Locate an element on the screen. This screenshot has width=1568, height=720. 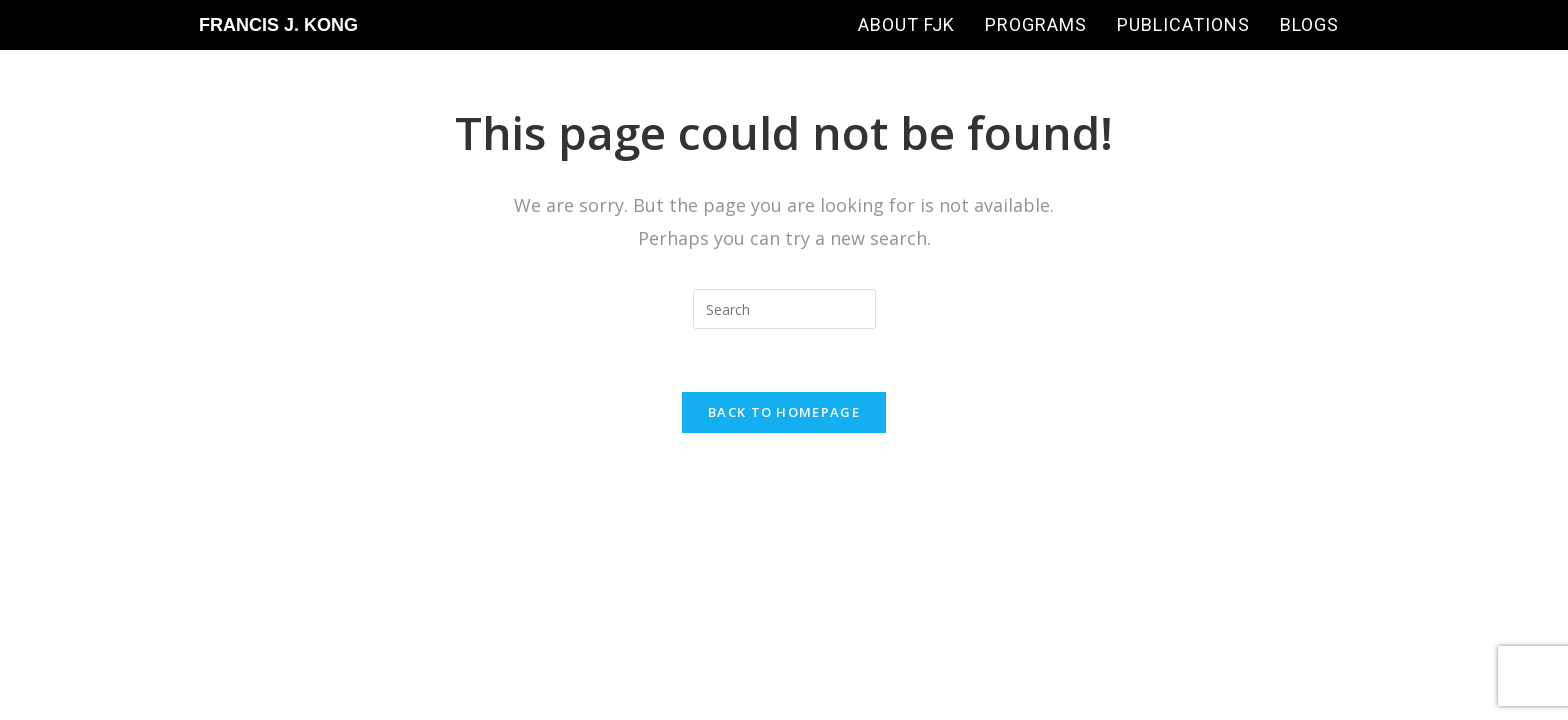
Programs is located at coordinates (1036, 24).